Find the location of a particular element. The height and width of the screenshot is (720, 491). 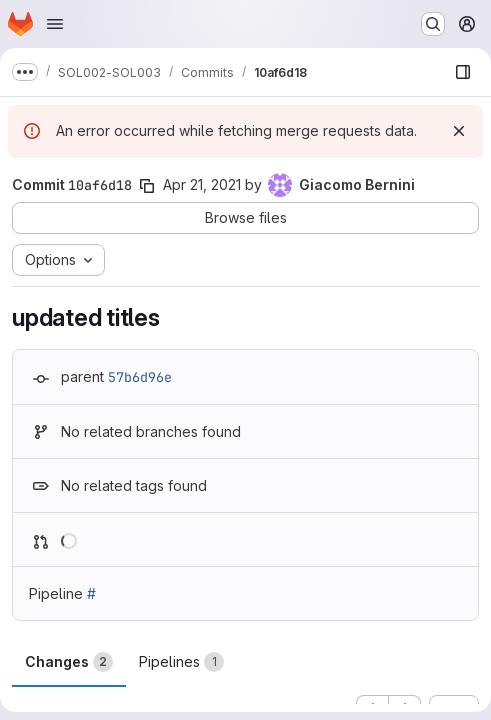

[Search or go to…] is located at coordinates (433, 24).